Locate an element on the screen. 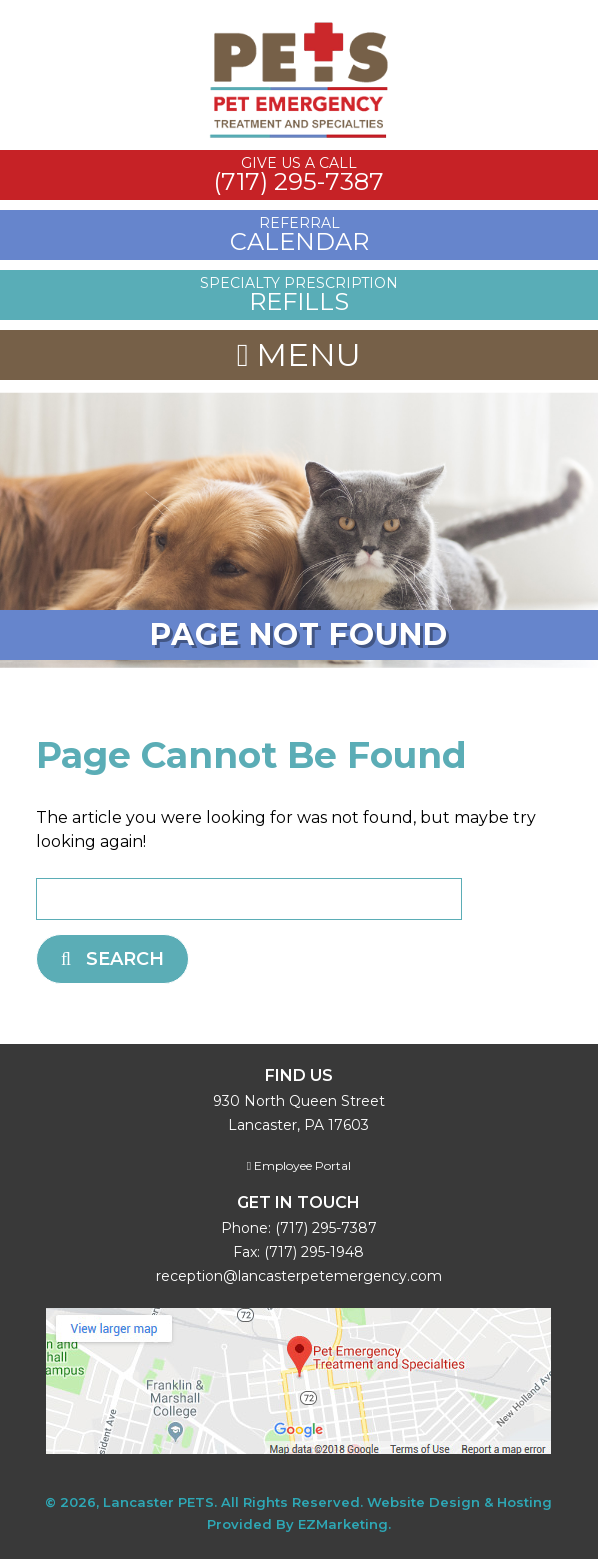 This screenshot has width=598, height=1559. Employee Portal is located at coordinates (299, 1165).